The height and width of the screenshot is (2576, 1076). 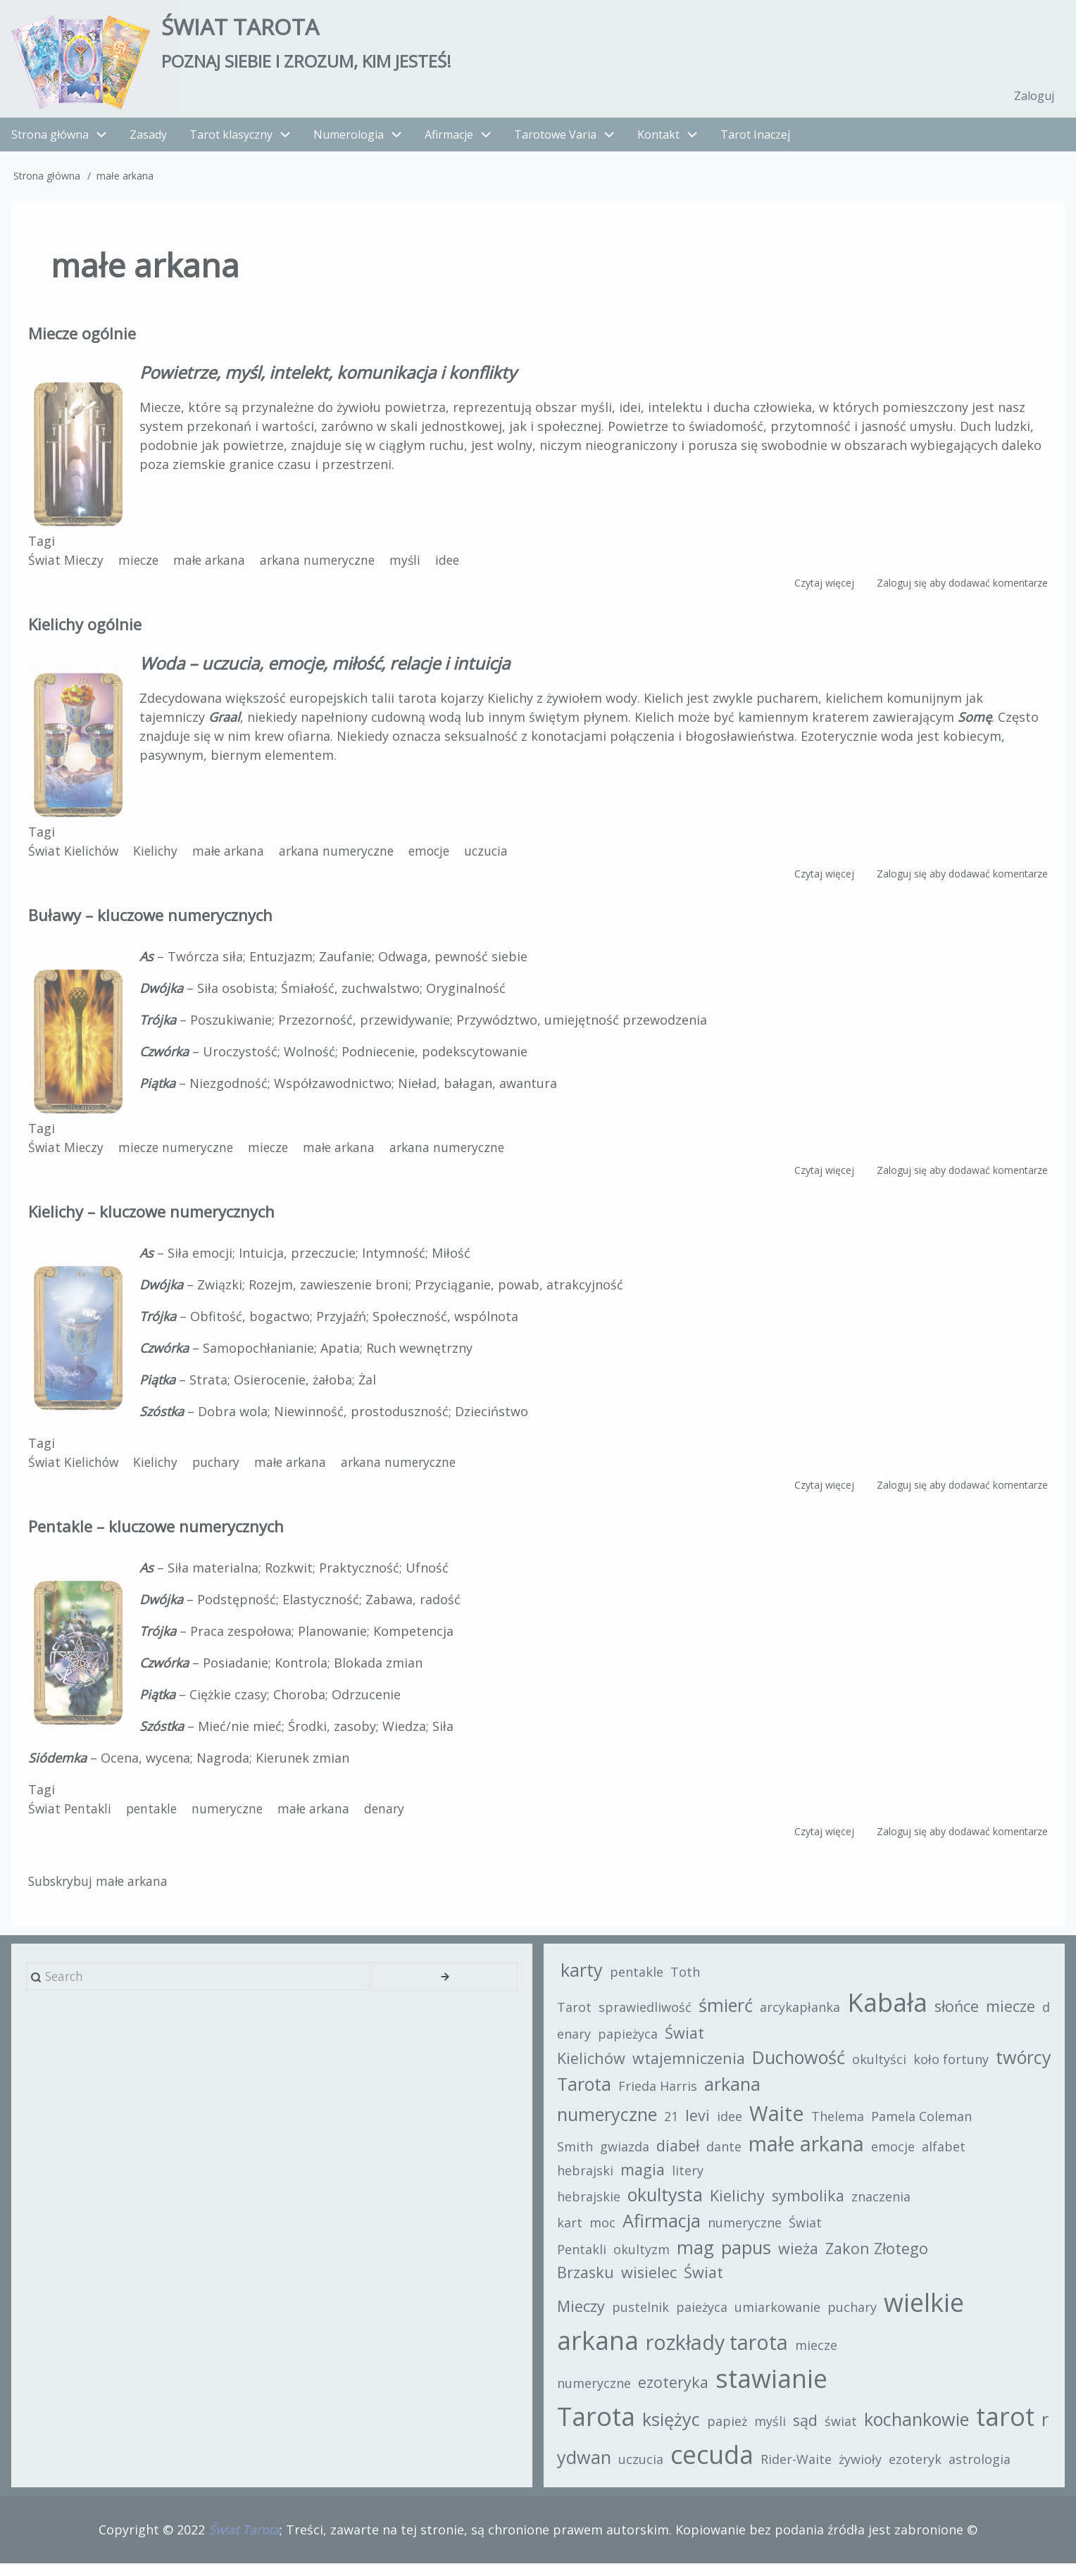 What do you see at coordinates (802, 2257) in the screenshot?
I see `wieża` at bounding box center [802, 2257].